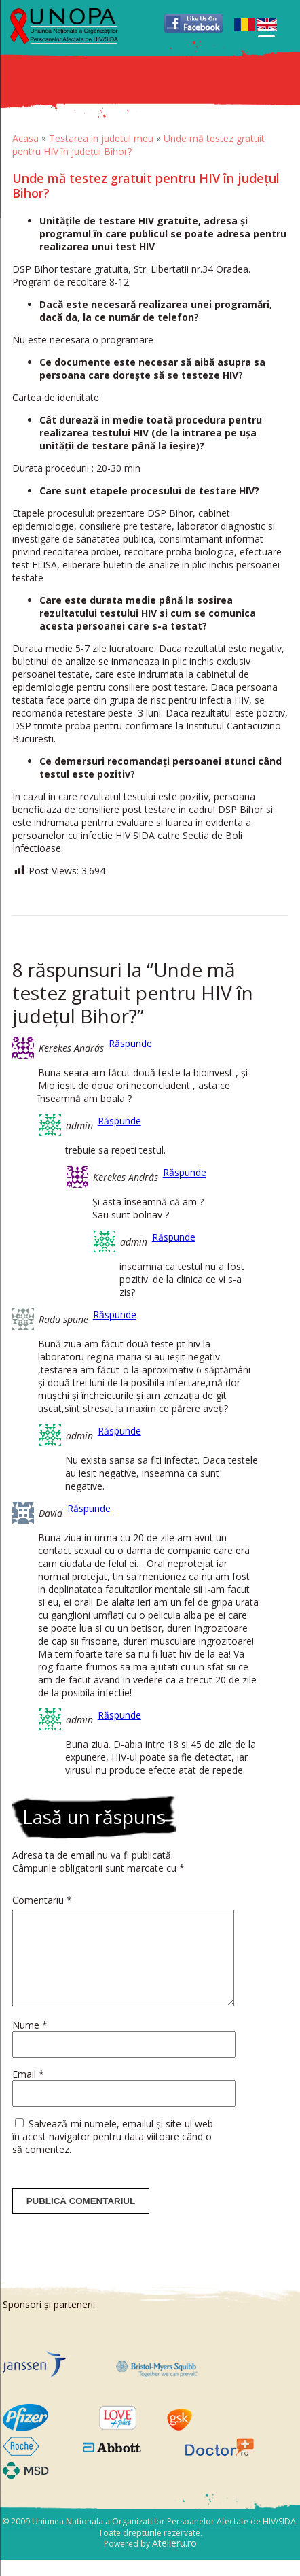 Image resolution: width=300 pixels, height=2576 pixels. Describe the element at coordinates (30, 2041) in the screenshot. I see `Nume` at that location.